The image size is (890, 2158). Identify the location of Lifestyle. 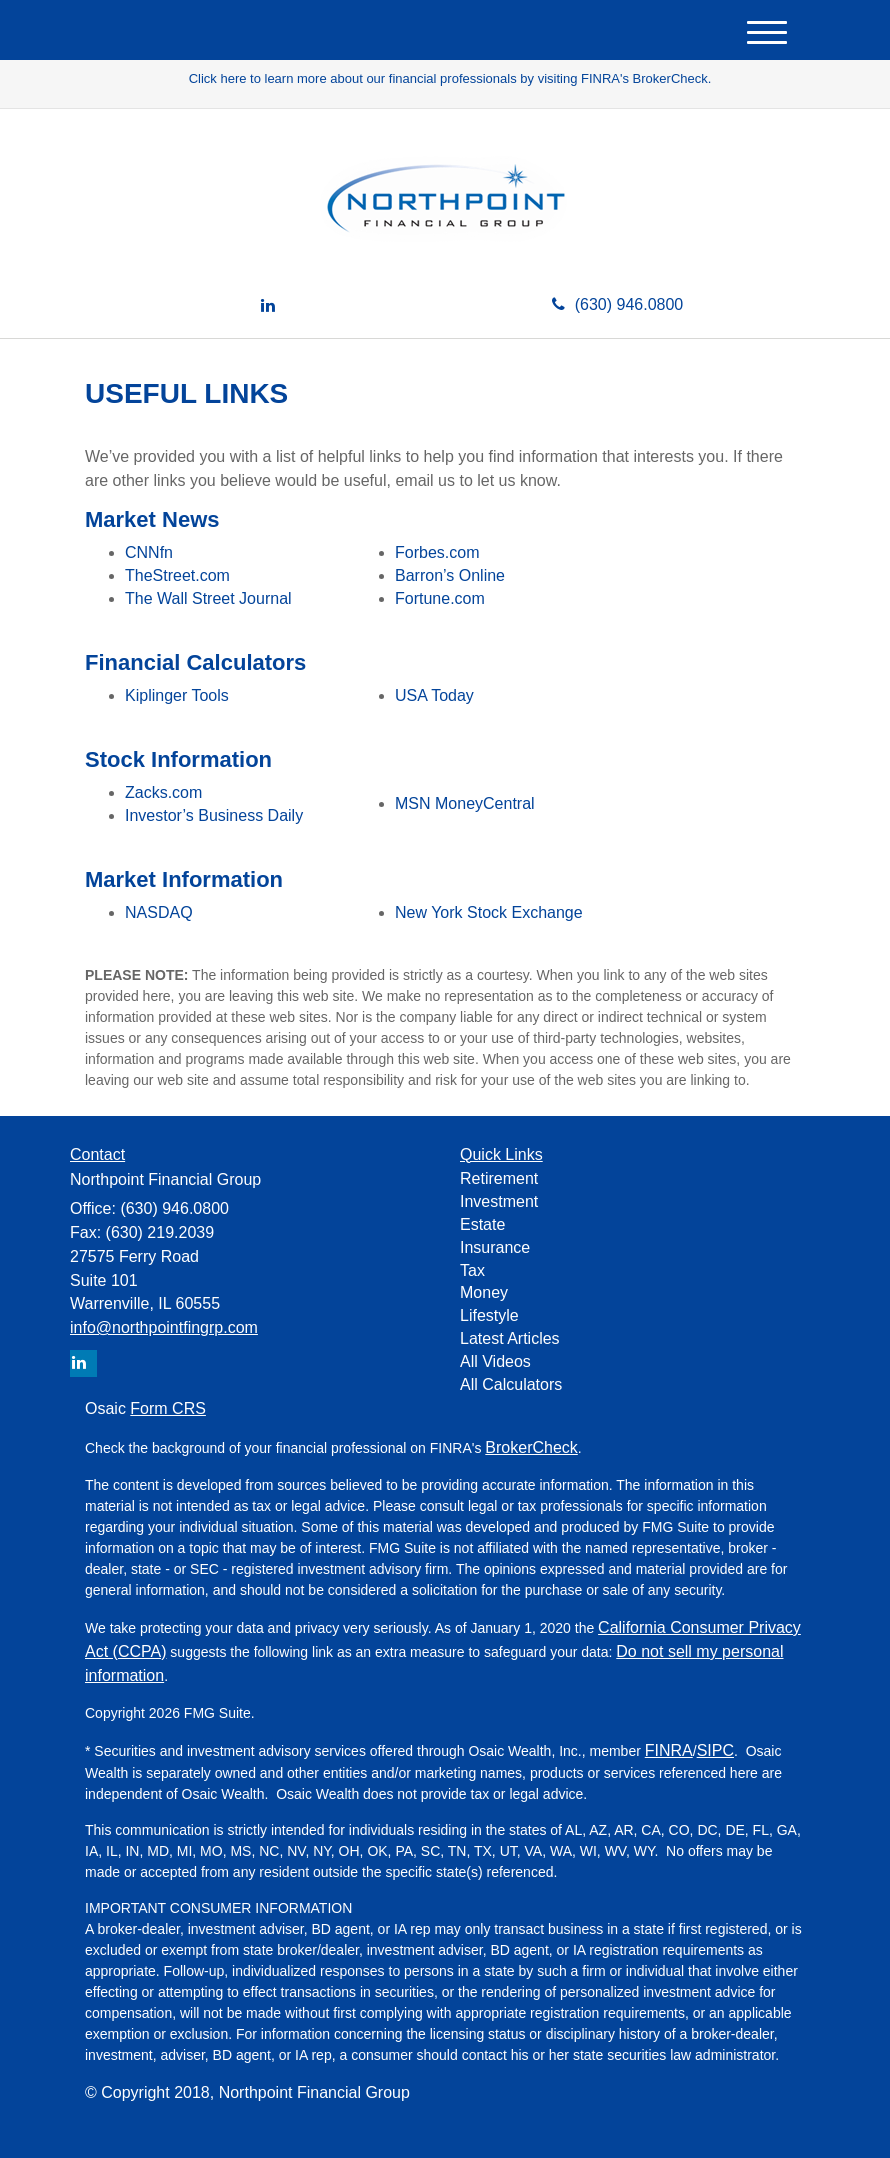
(489, 1315).